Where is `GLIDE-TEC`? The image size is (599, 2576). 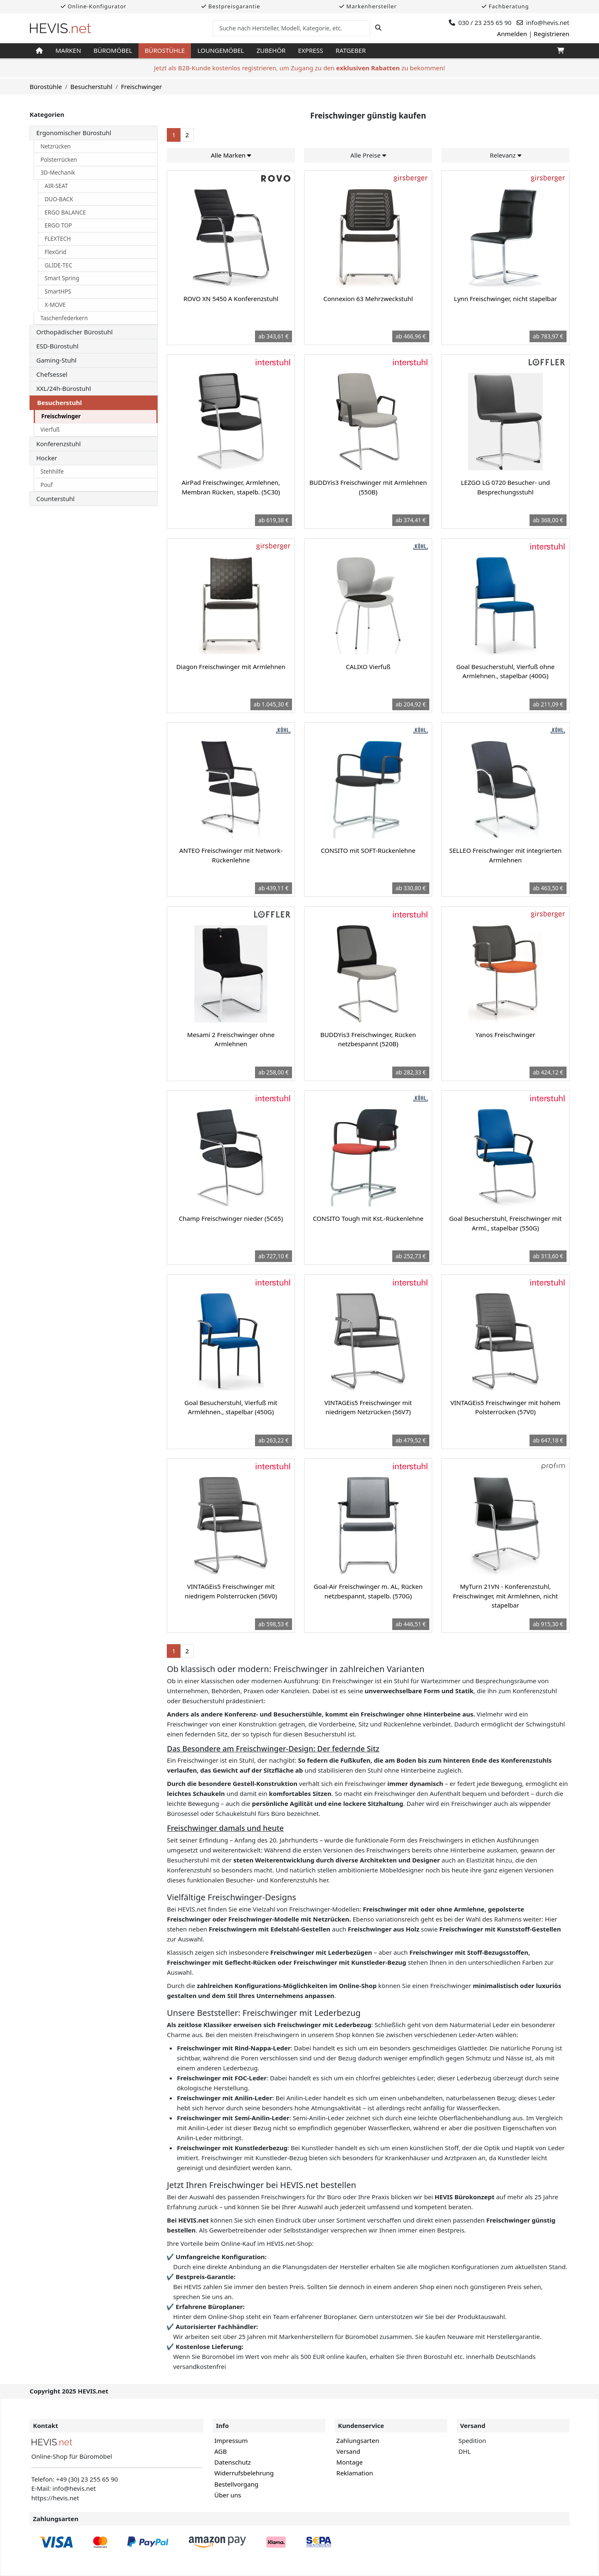 GLIDE-TEC is located at coordinates (58, 265).